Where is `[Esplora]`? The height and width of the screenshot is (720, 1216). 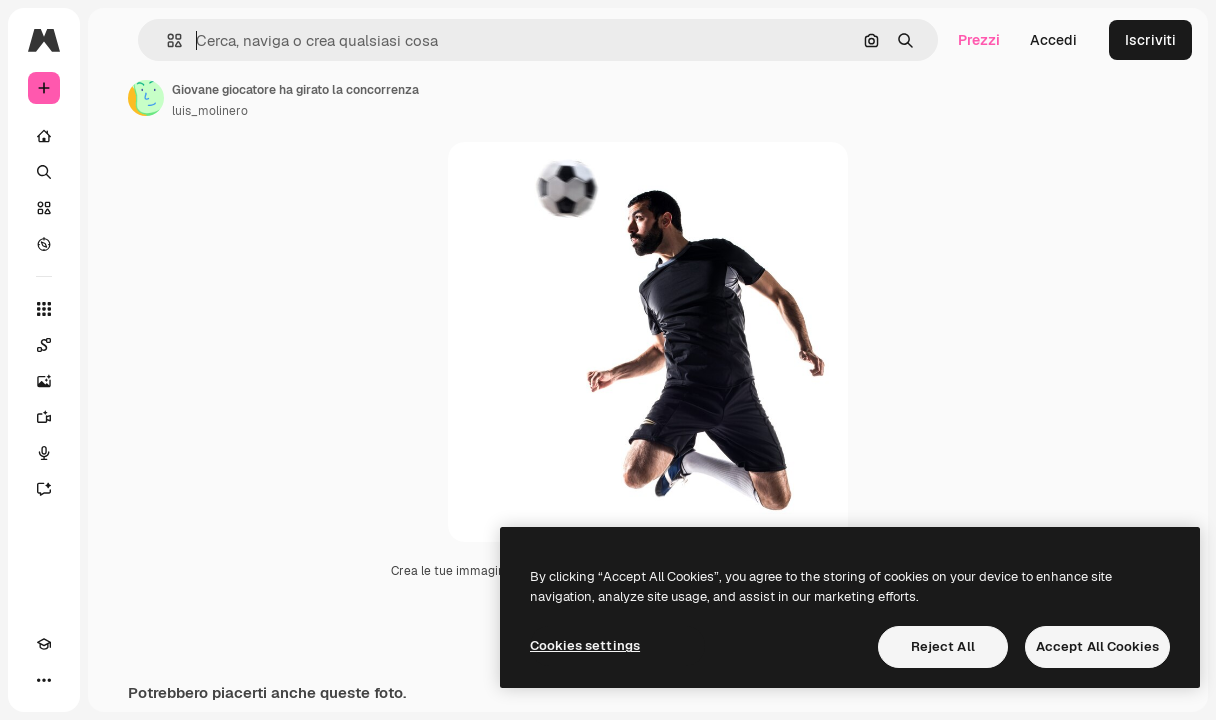 [Esplora] is located at coordinates (44, 244).